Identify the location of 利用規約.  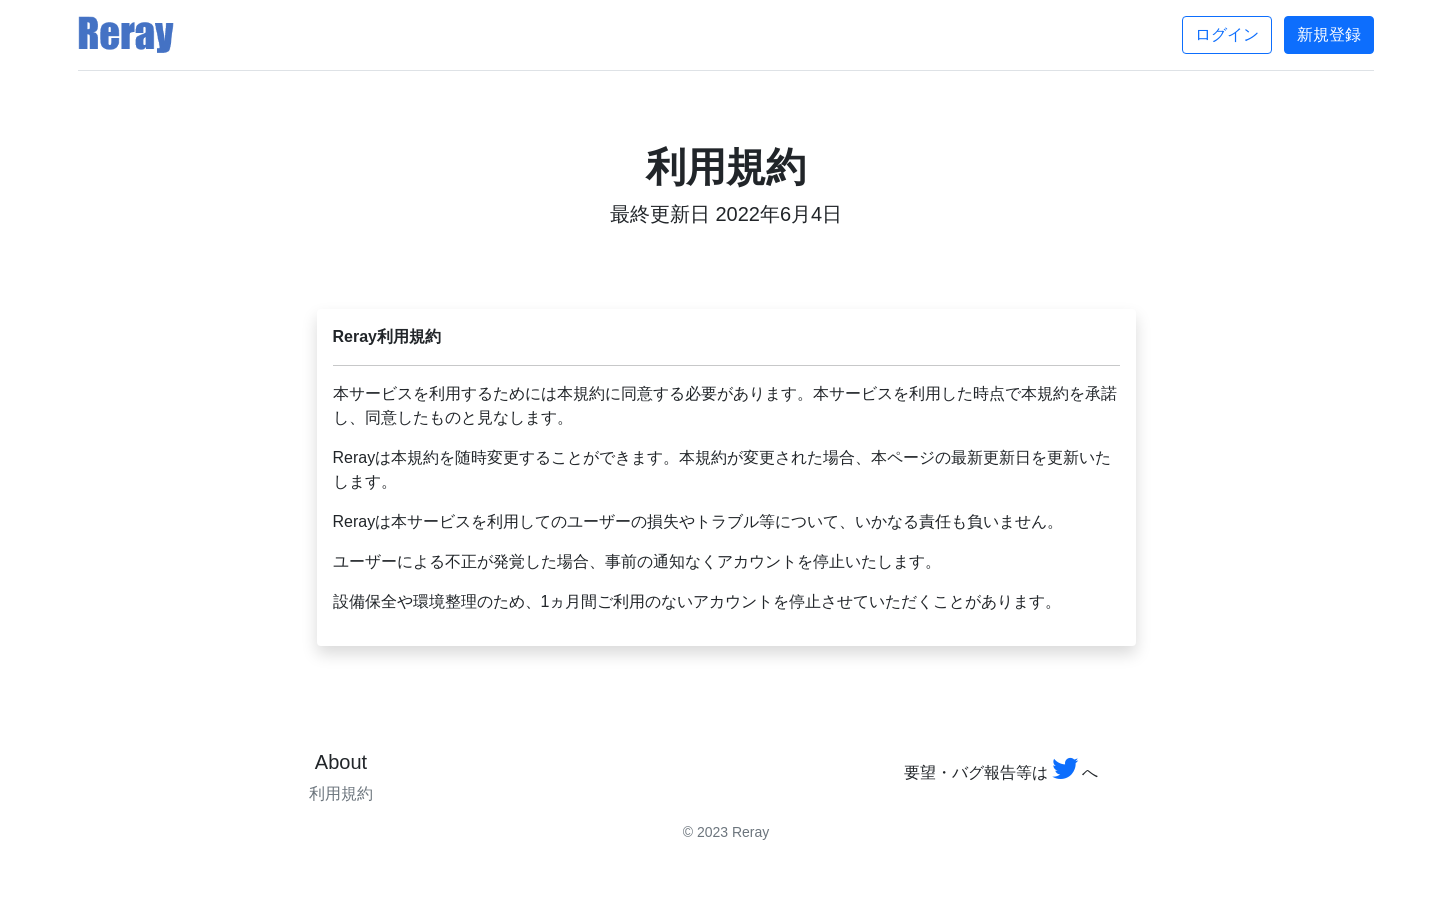
(341, 793).